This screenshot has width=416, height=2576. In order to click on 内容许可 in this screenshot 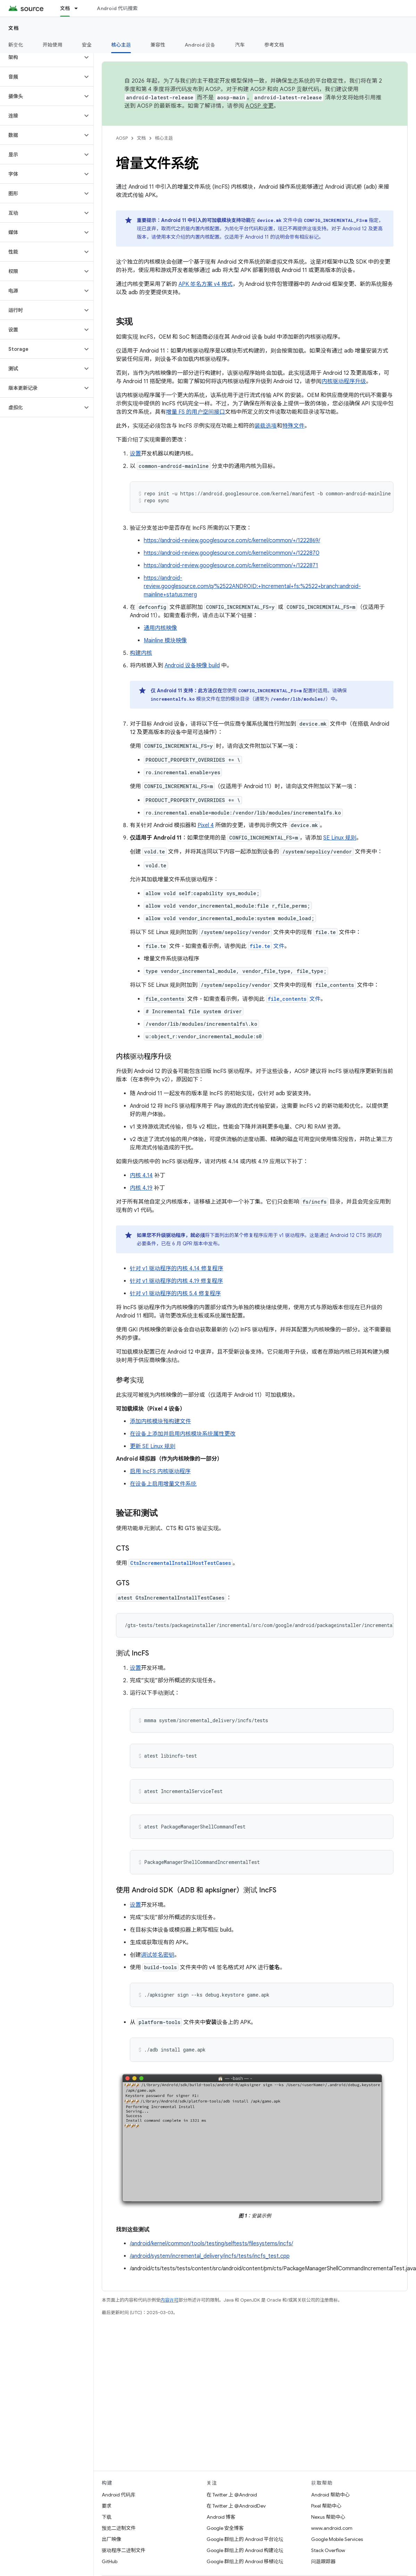, I will do `click(169, 2300)`.